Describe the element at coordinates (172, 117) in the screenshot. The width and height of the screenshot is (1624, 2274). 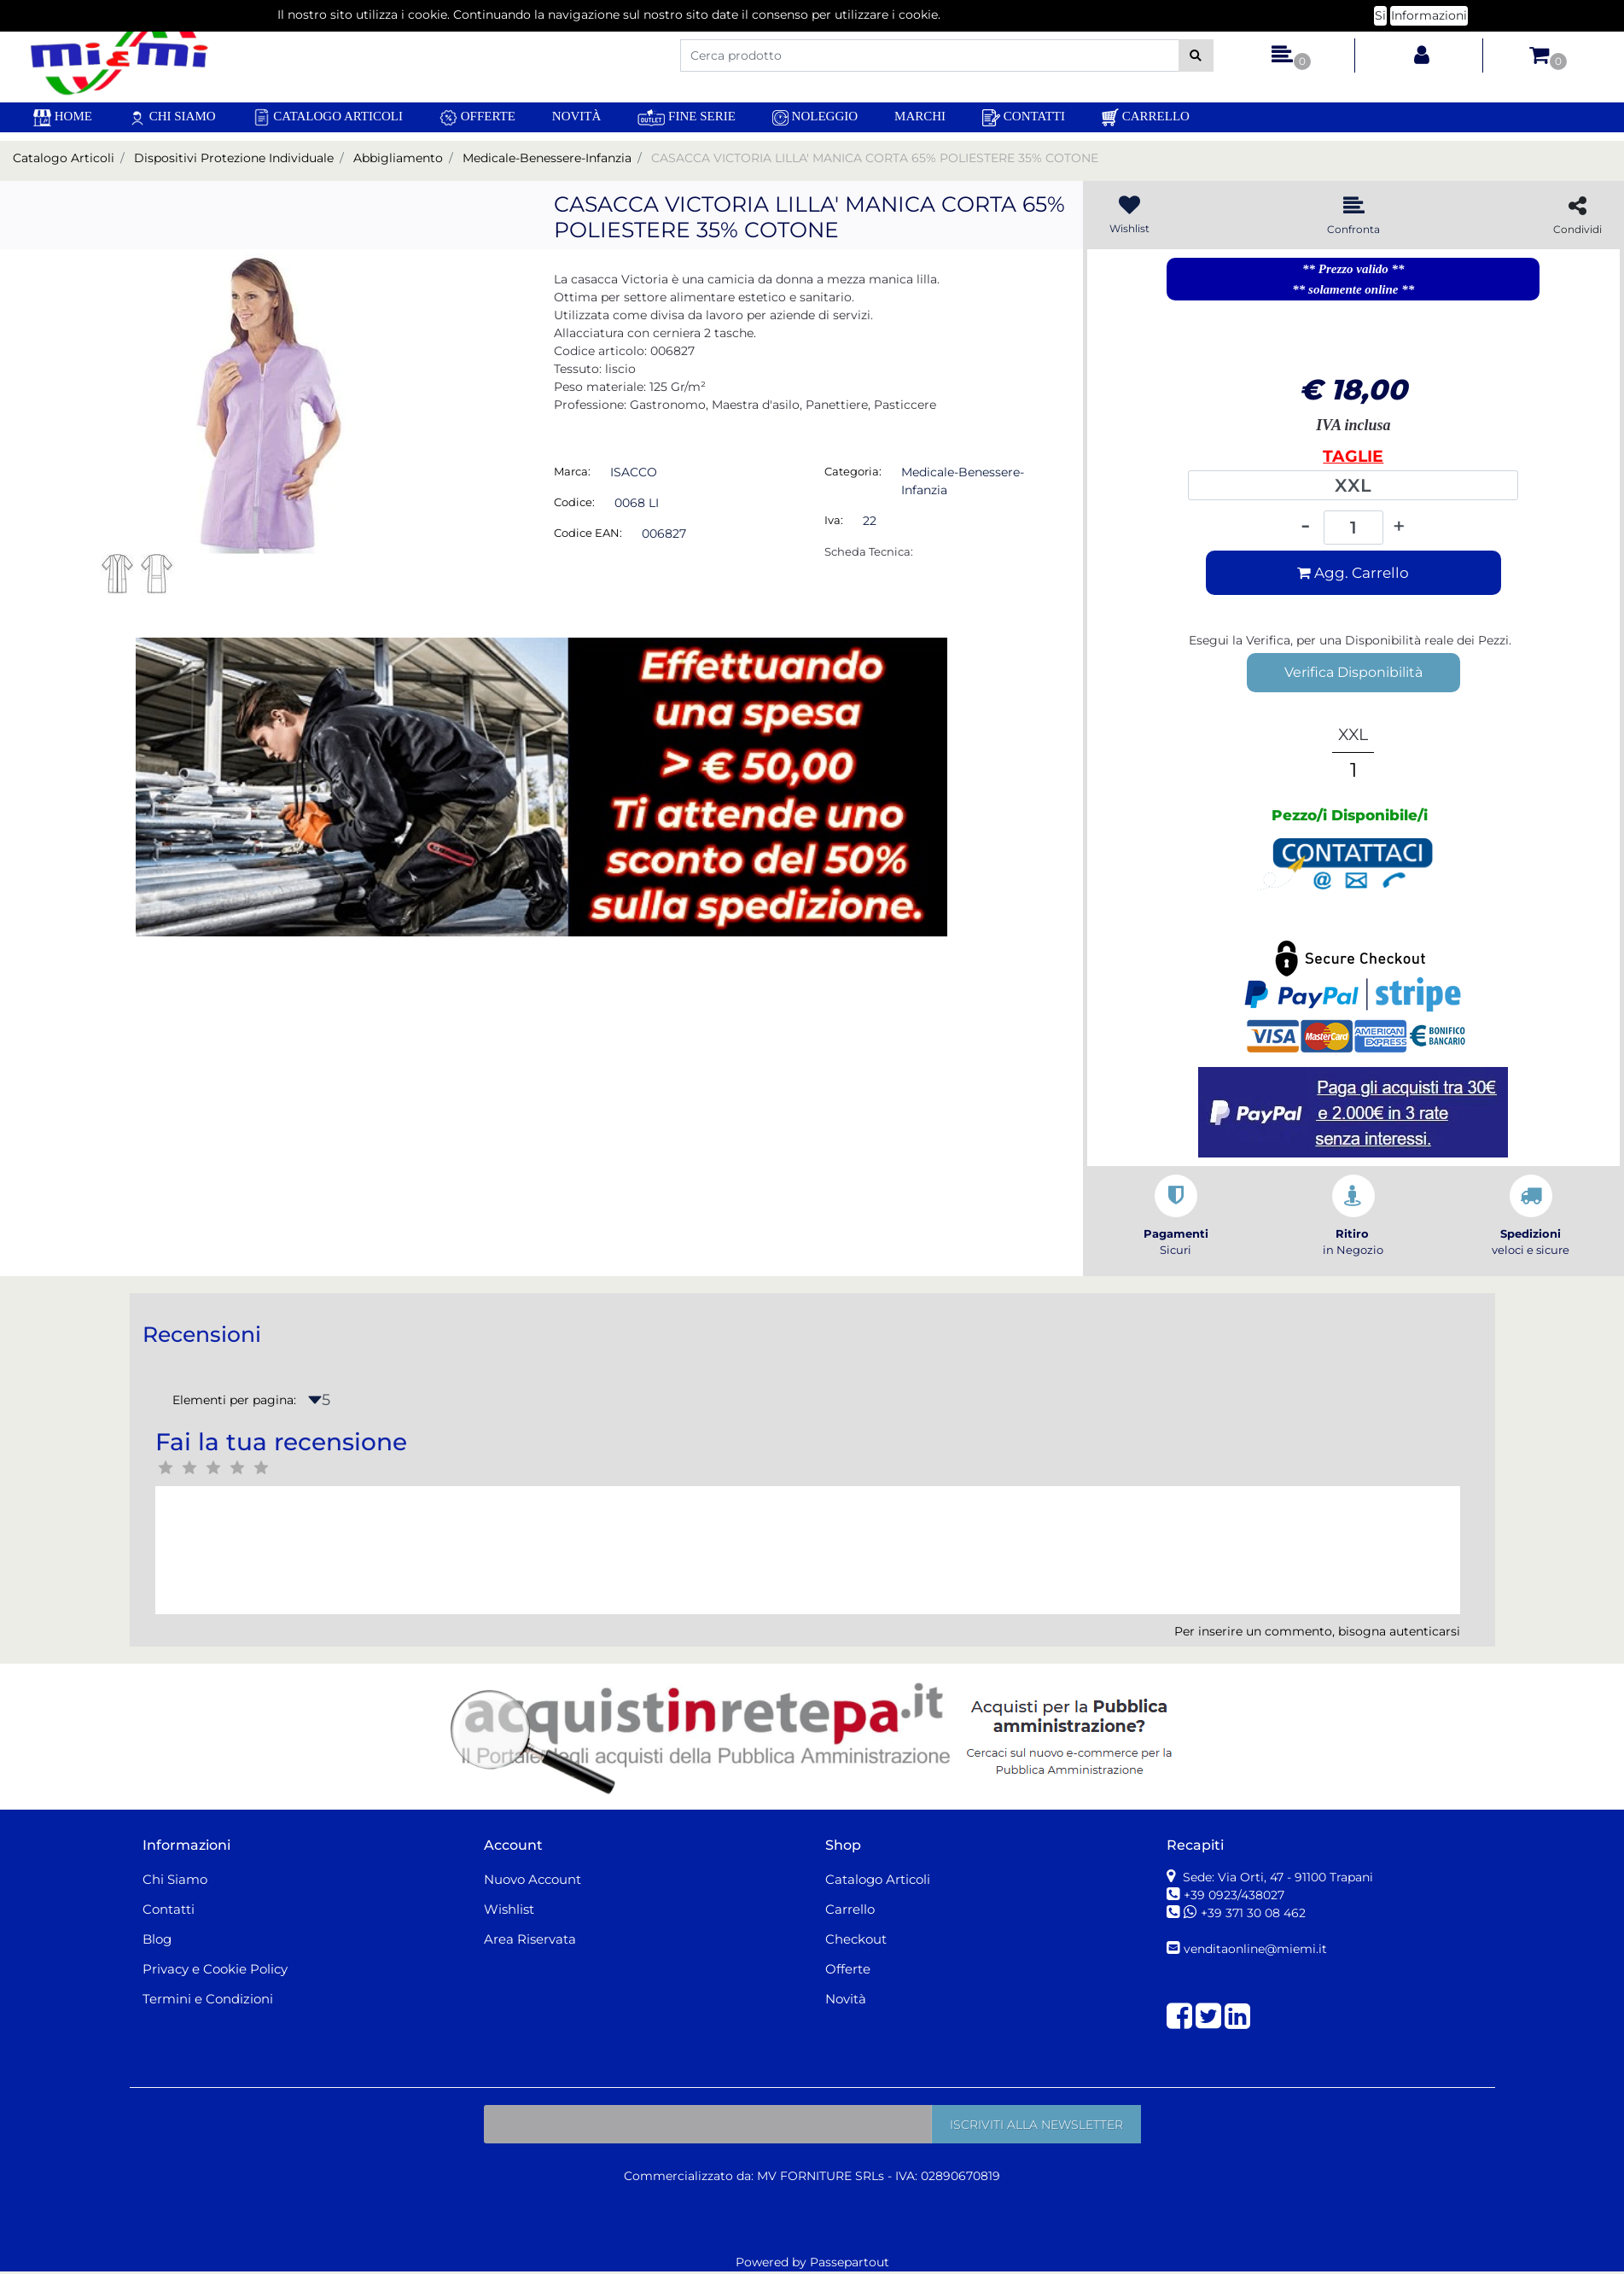
I see `Chi Siamo` at that location.